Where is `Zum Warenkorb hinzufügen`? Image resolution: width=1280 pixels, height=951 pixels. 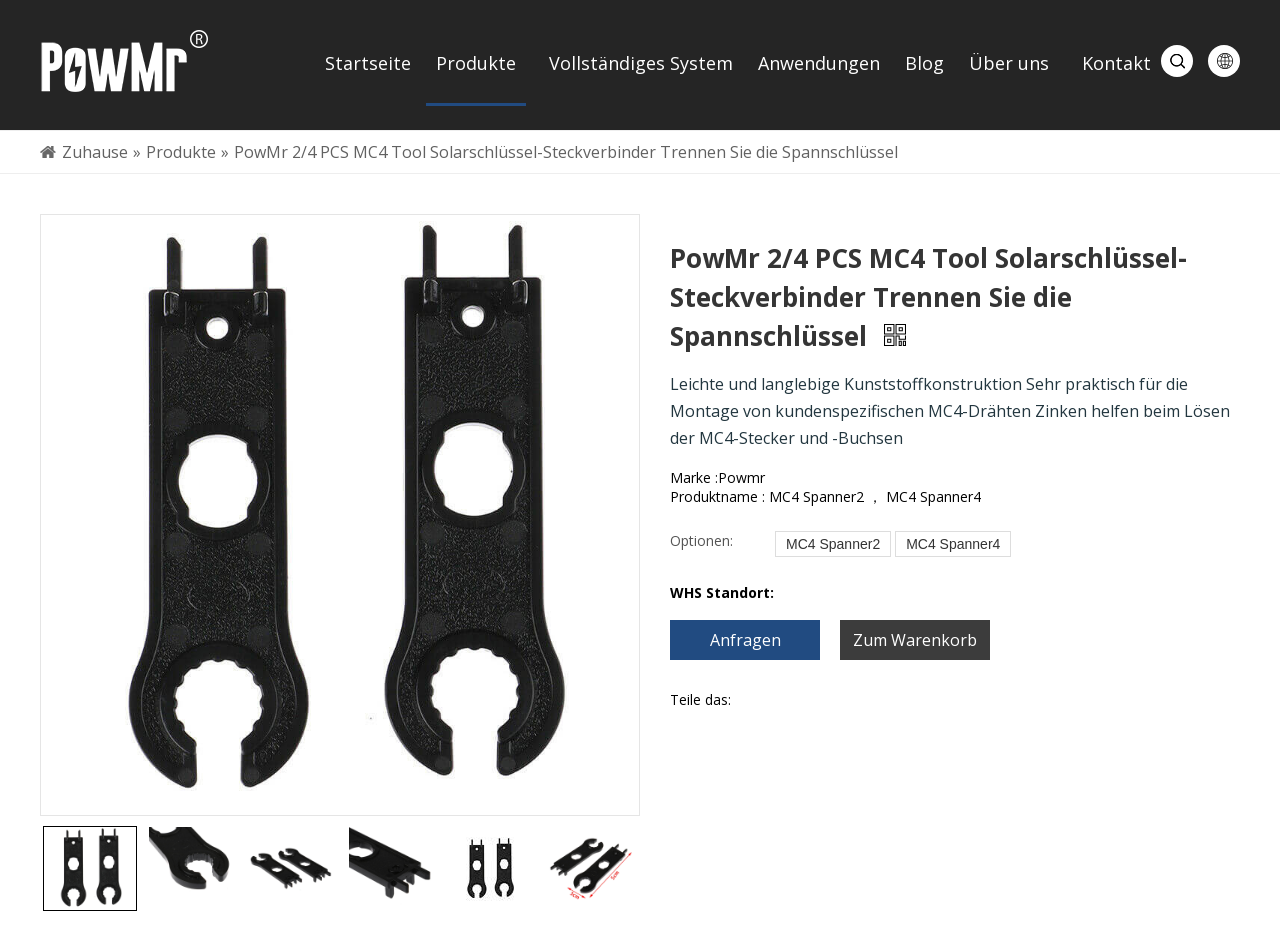
Zum Warenkorb hinzufügen is located at coordinates (915, 644).